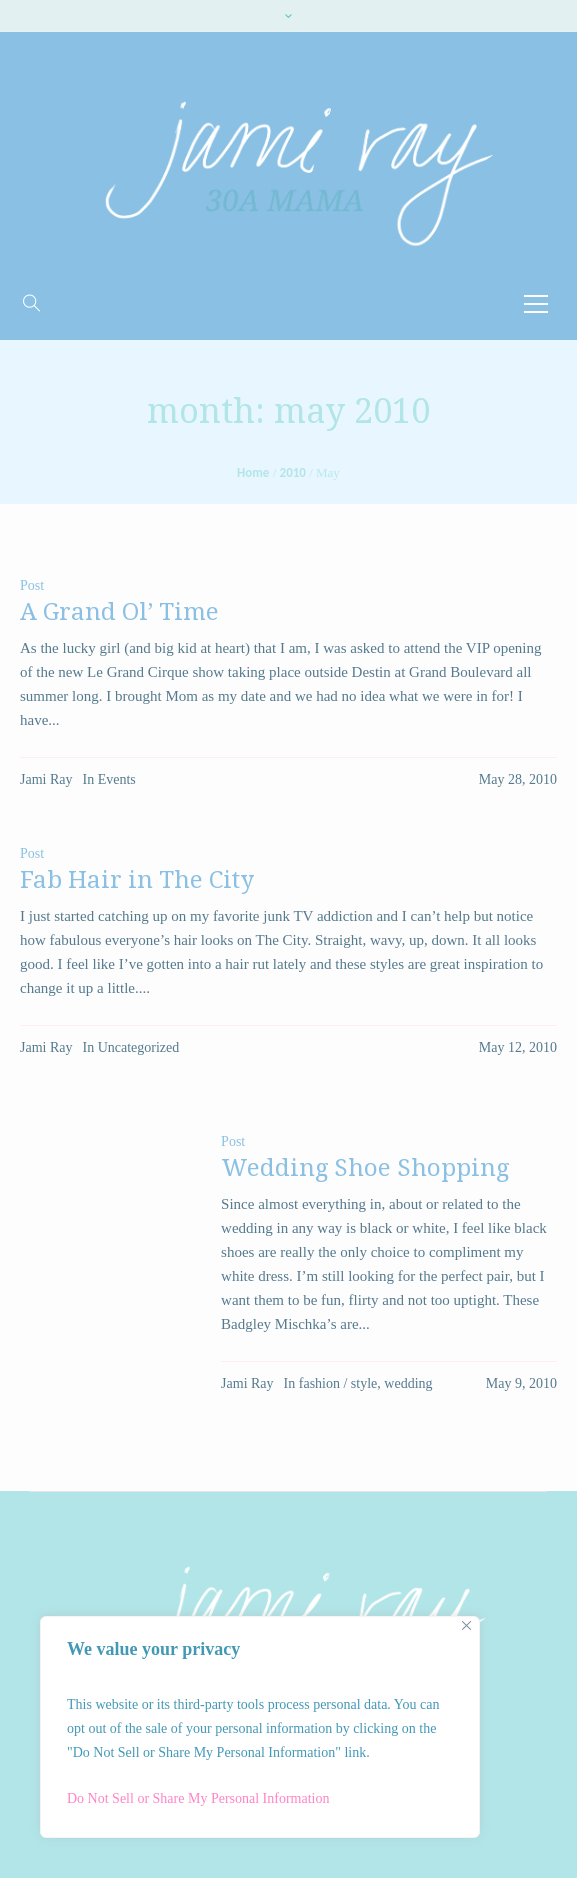 Image resolution: width=577 pixels, height=1878 pixels. Describe the element at coordinates (253, 472) in the screenshot. I see `Home` at that location.